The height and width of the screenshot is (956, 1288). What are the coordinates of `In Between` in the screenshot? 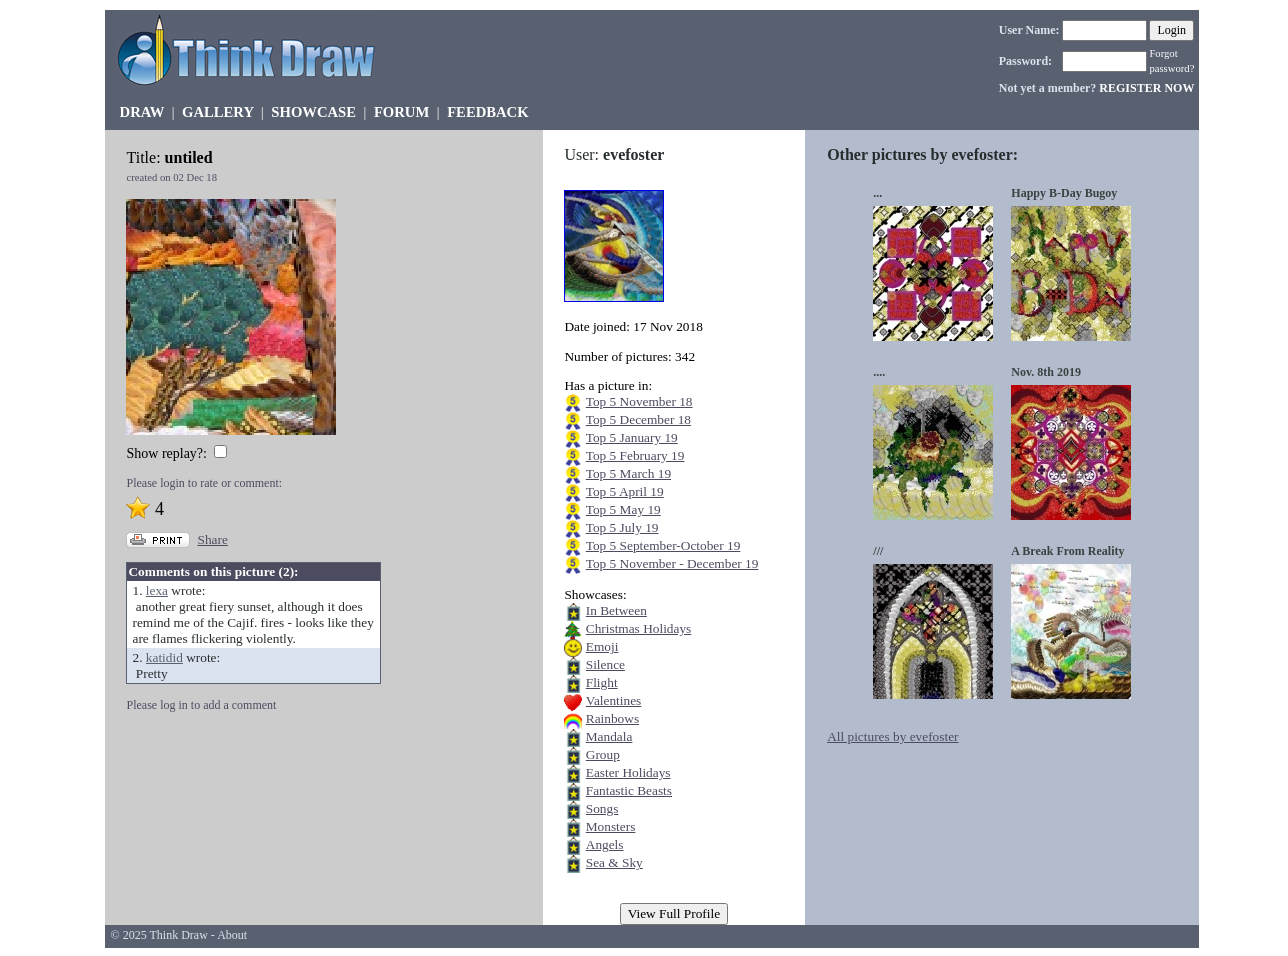 It's located at (616, 610).